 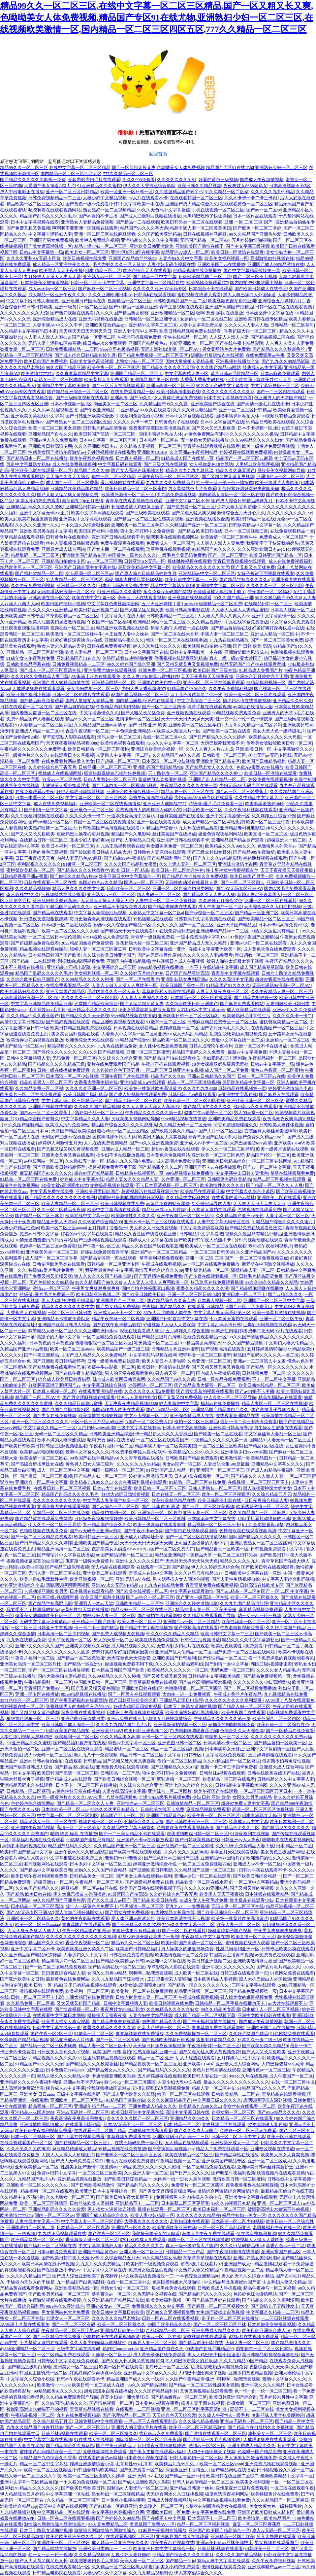 I want to click on 在线观看中文字幕日本网站, so click(x=59, y=2015).